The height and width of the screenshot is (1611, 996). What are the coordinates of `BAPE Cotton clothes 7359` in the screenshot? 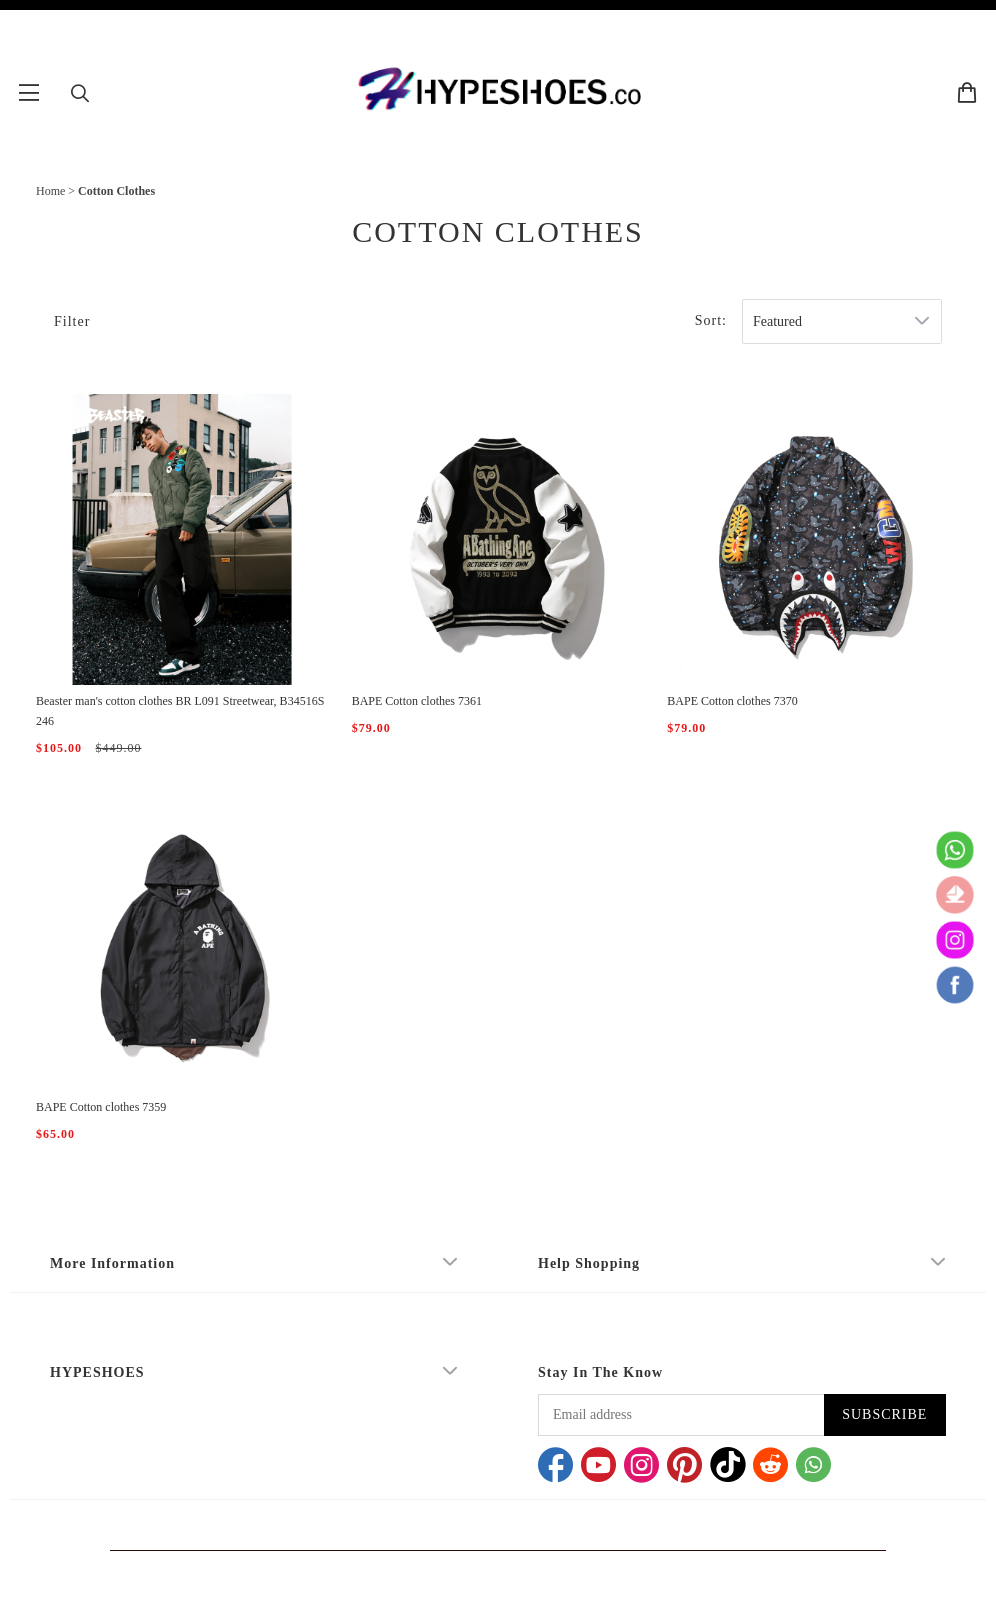 It's located at (101, 1107).